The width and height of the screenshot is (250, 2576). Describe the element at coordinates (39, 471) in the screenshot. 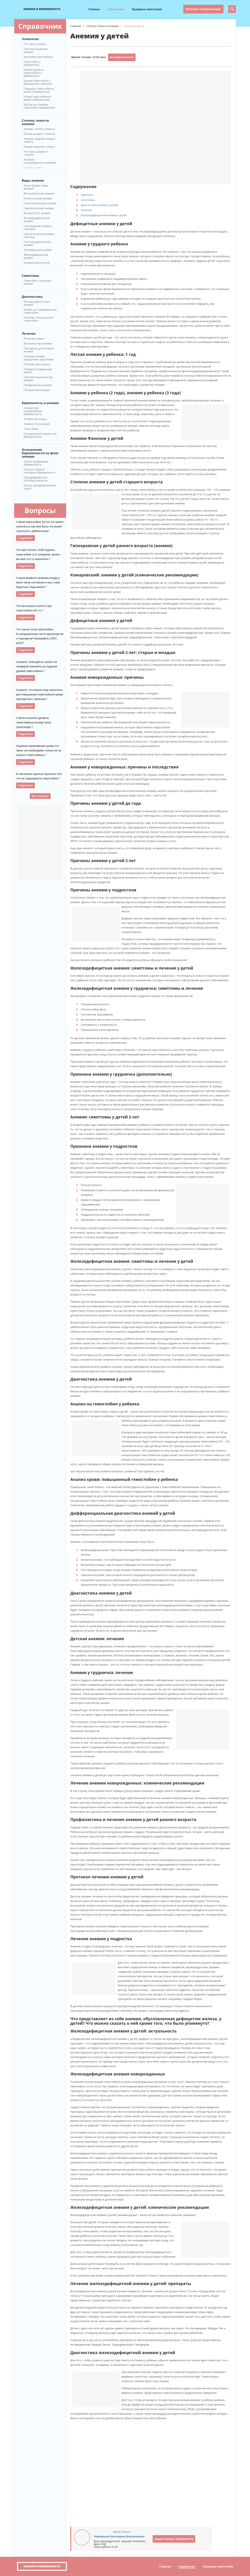

I see `Токсикоз первой половины беременности` at that location.